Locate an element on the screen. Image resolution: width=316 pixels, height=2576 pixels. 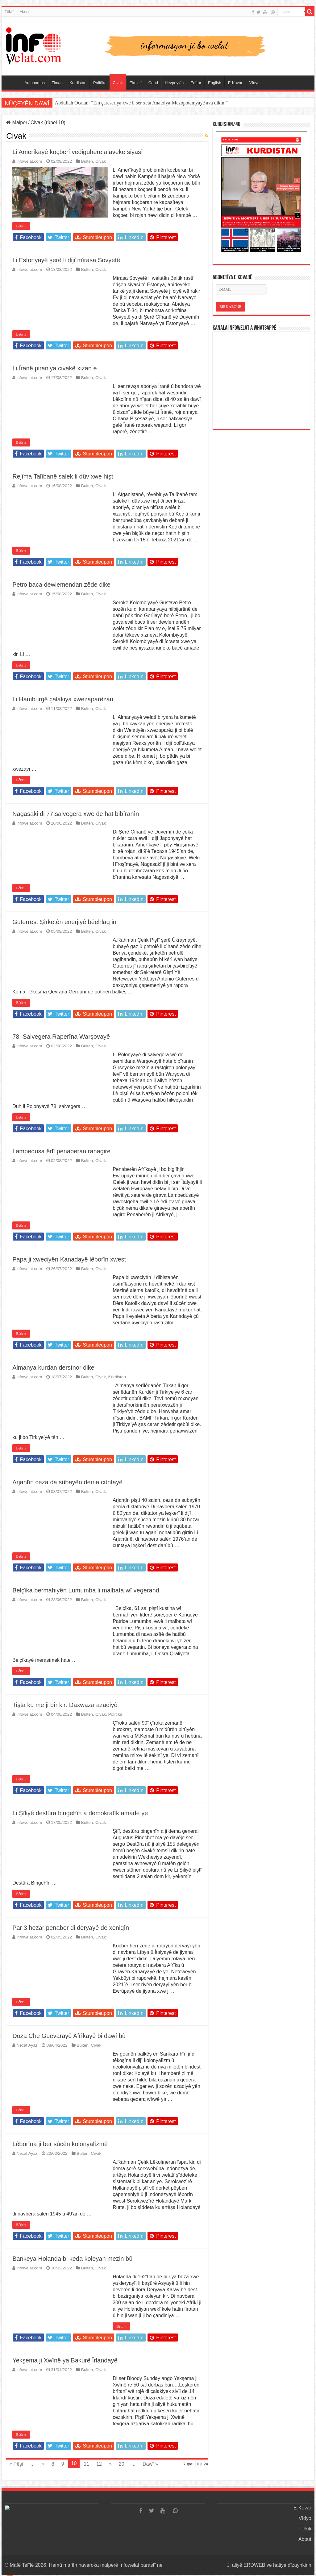
Li Îranê piraniya civakê xizan e is located at coordinates (54, 368).